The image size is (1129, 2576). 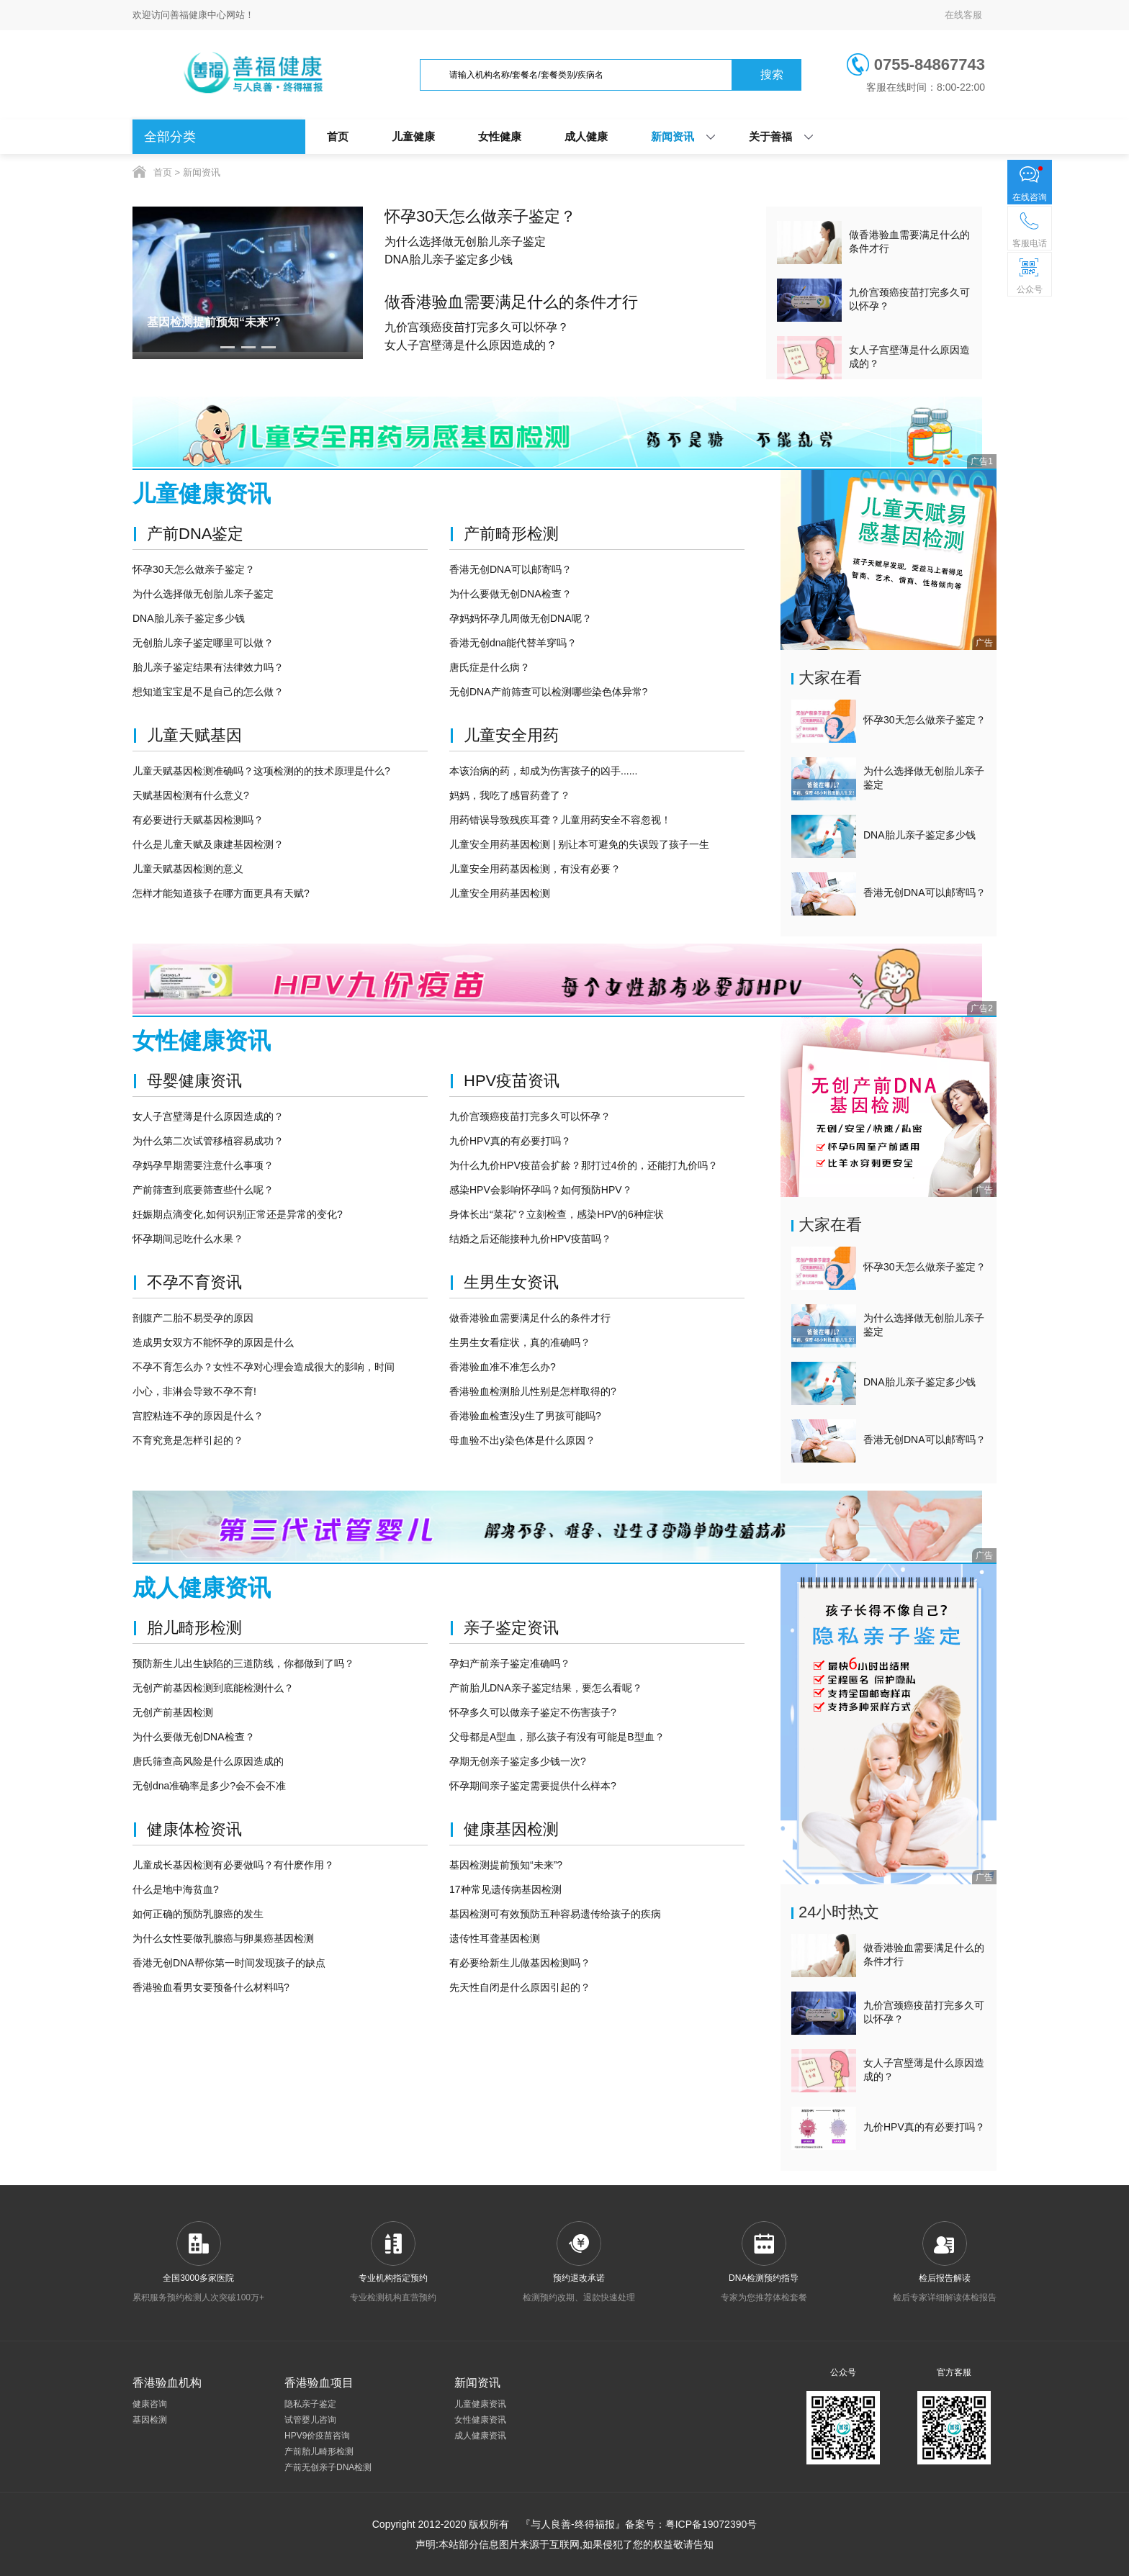 I want to click on 造成男女双方不能怀孕的原因是什么, so click(x=213, y=1342).